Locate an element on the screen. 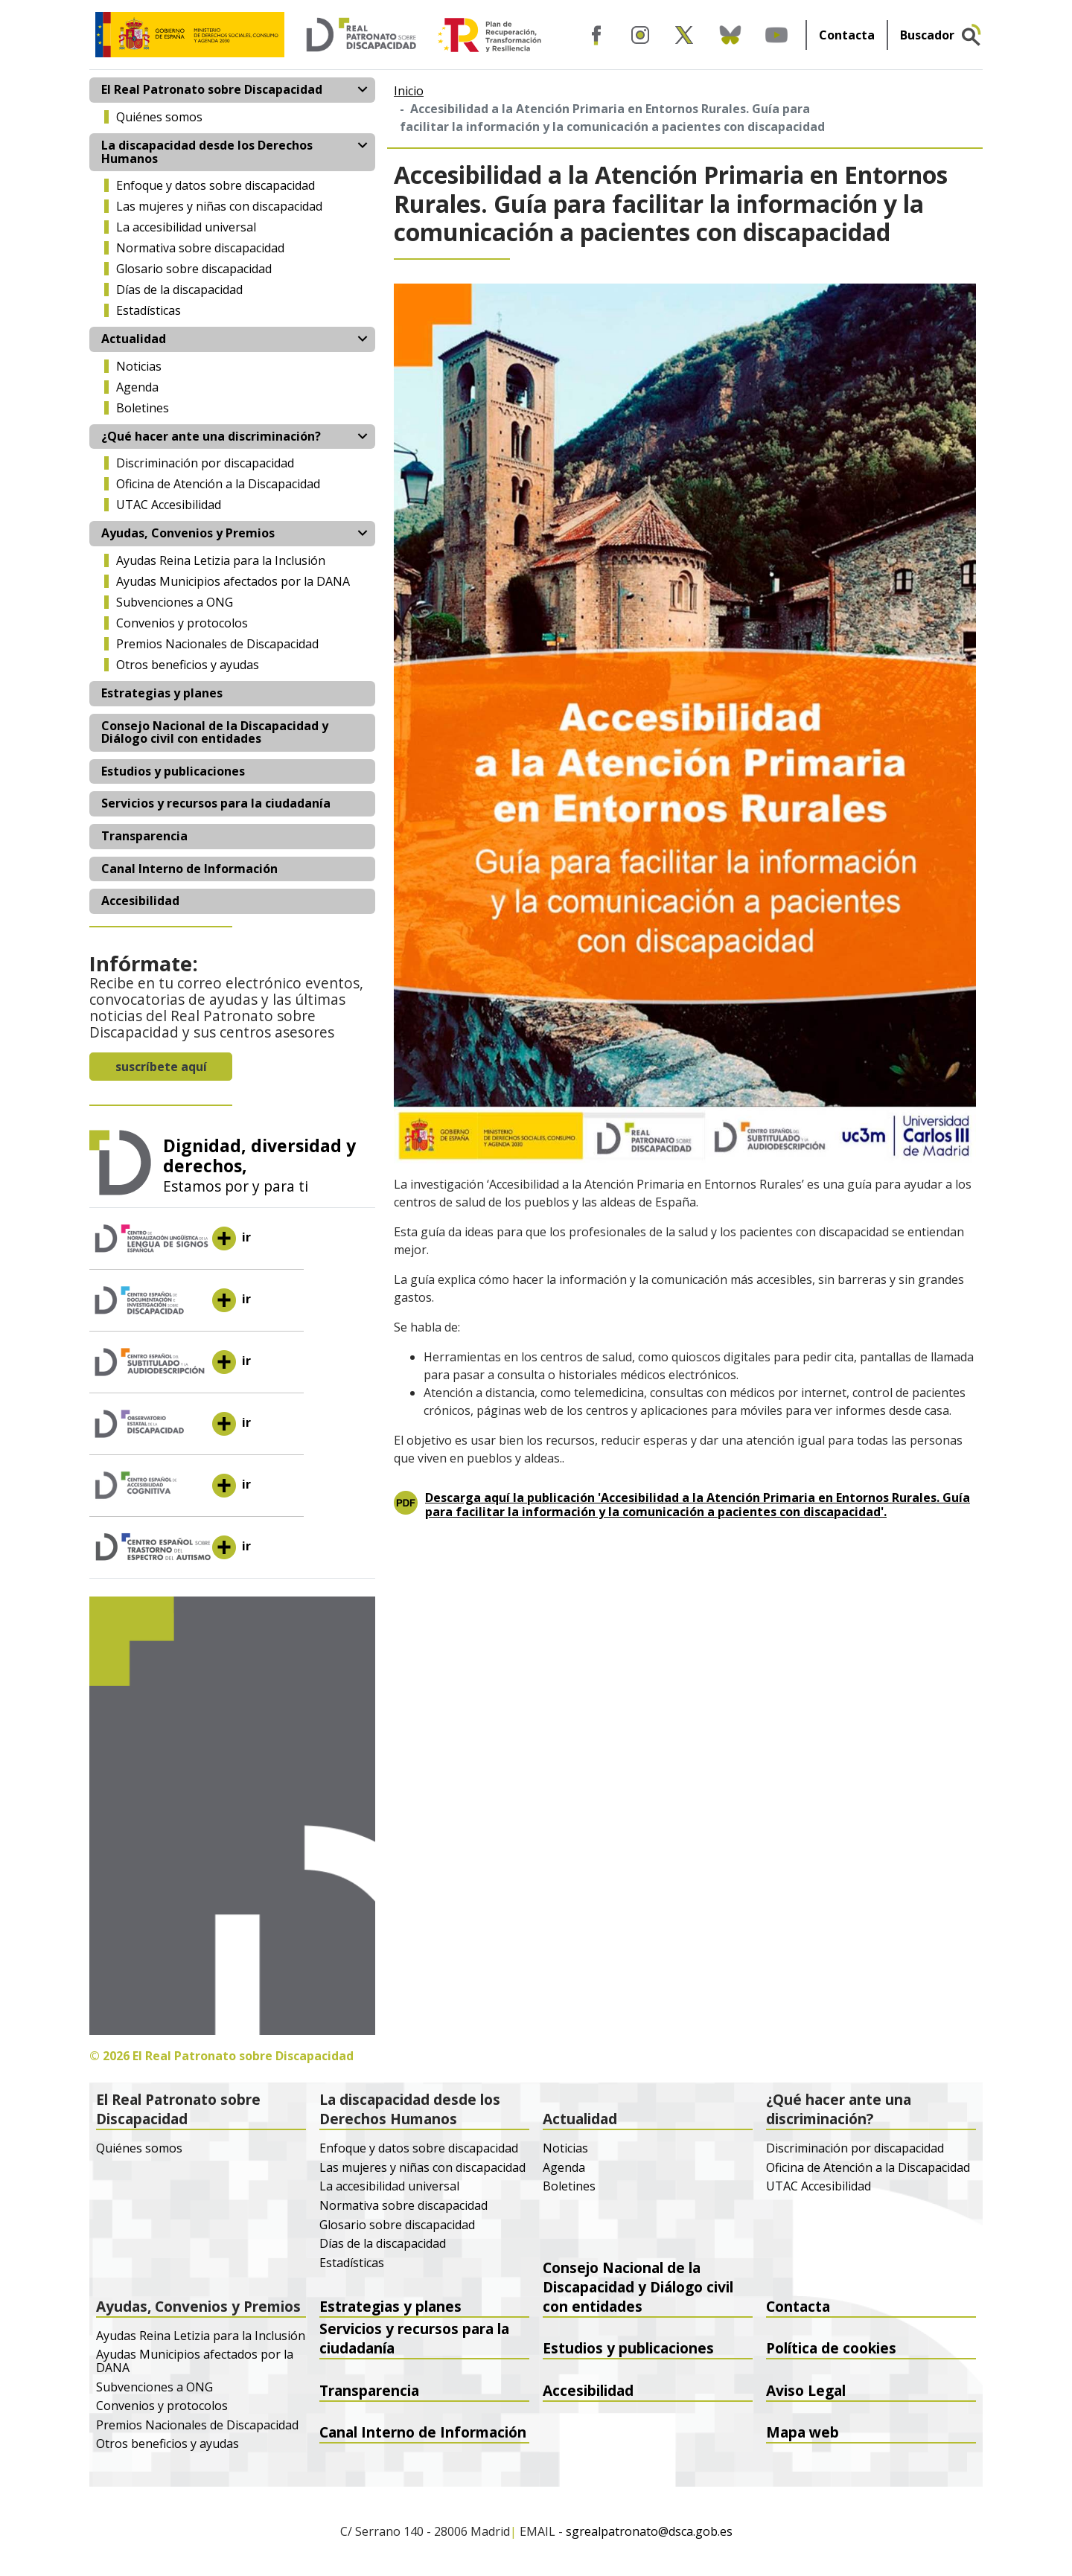  Ayudas Reina Letizia para la Inclusión is located at coordinates (220, 560).